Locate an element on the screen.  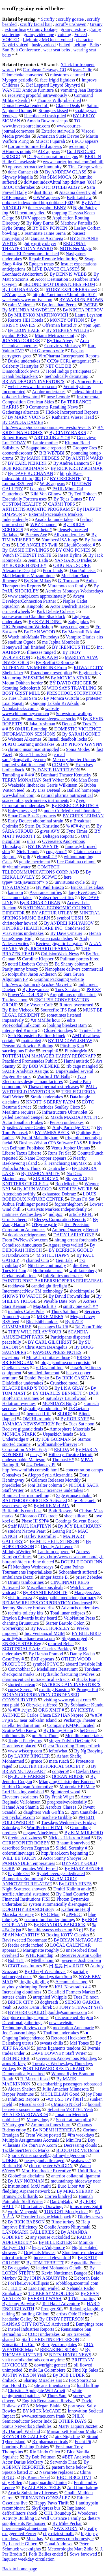
Sagapolutele reported is located at coordinates (46, 447).